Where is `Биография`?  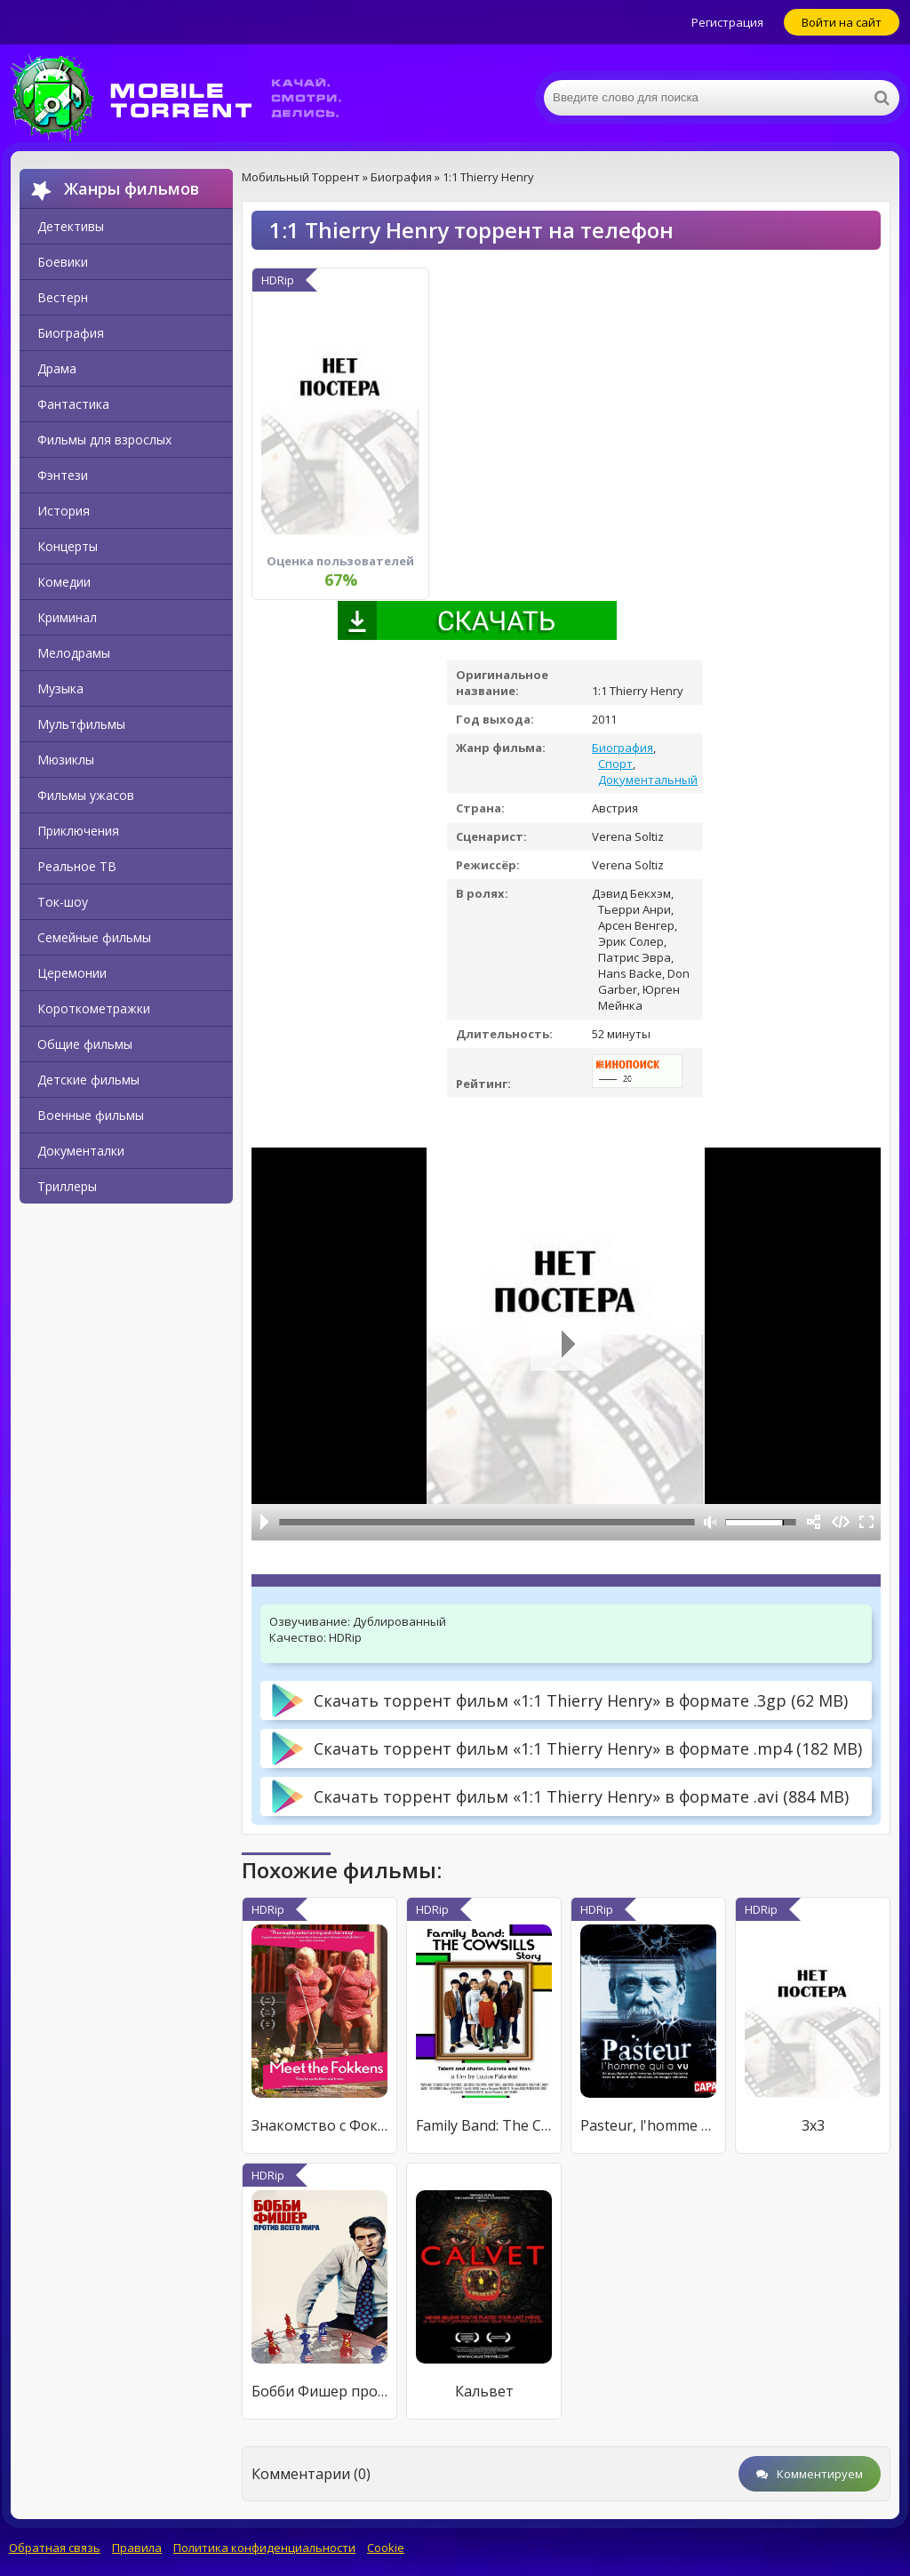
Биография is located at coordinates (70, 332).